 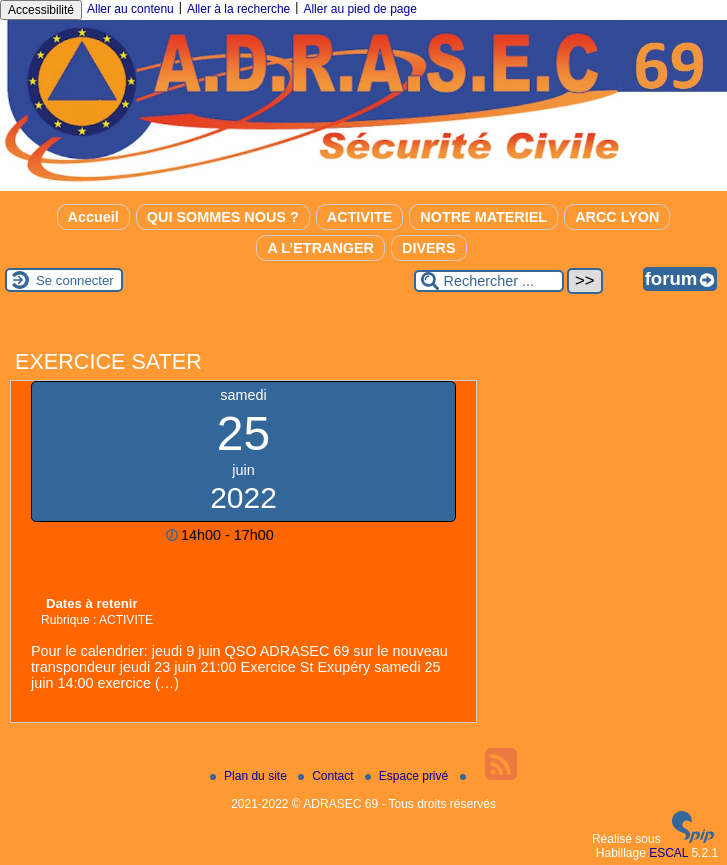 I want to click on Aller au contenu, so click(x=130, y=9).